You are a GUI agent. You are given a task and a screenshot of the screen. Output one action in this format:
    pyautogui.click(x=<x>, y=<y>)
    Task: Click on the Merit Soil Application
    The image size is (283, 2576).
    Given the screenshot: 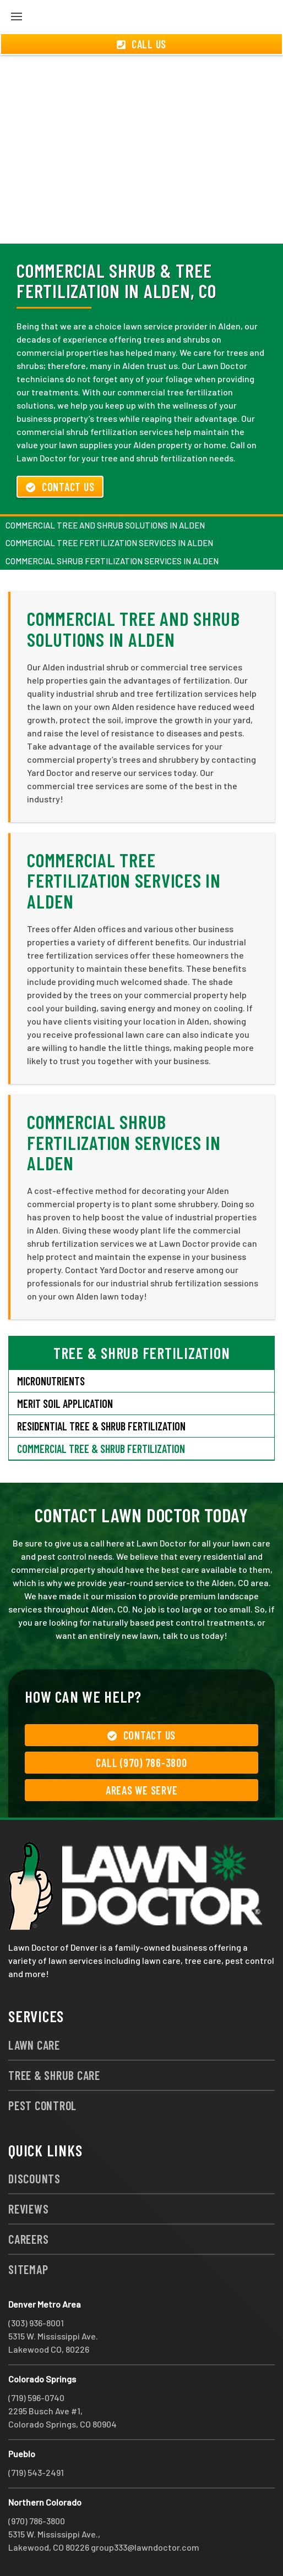 What is the action you would take?
    pyautogui.click(x=65, y=1403)
    